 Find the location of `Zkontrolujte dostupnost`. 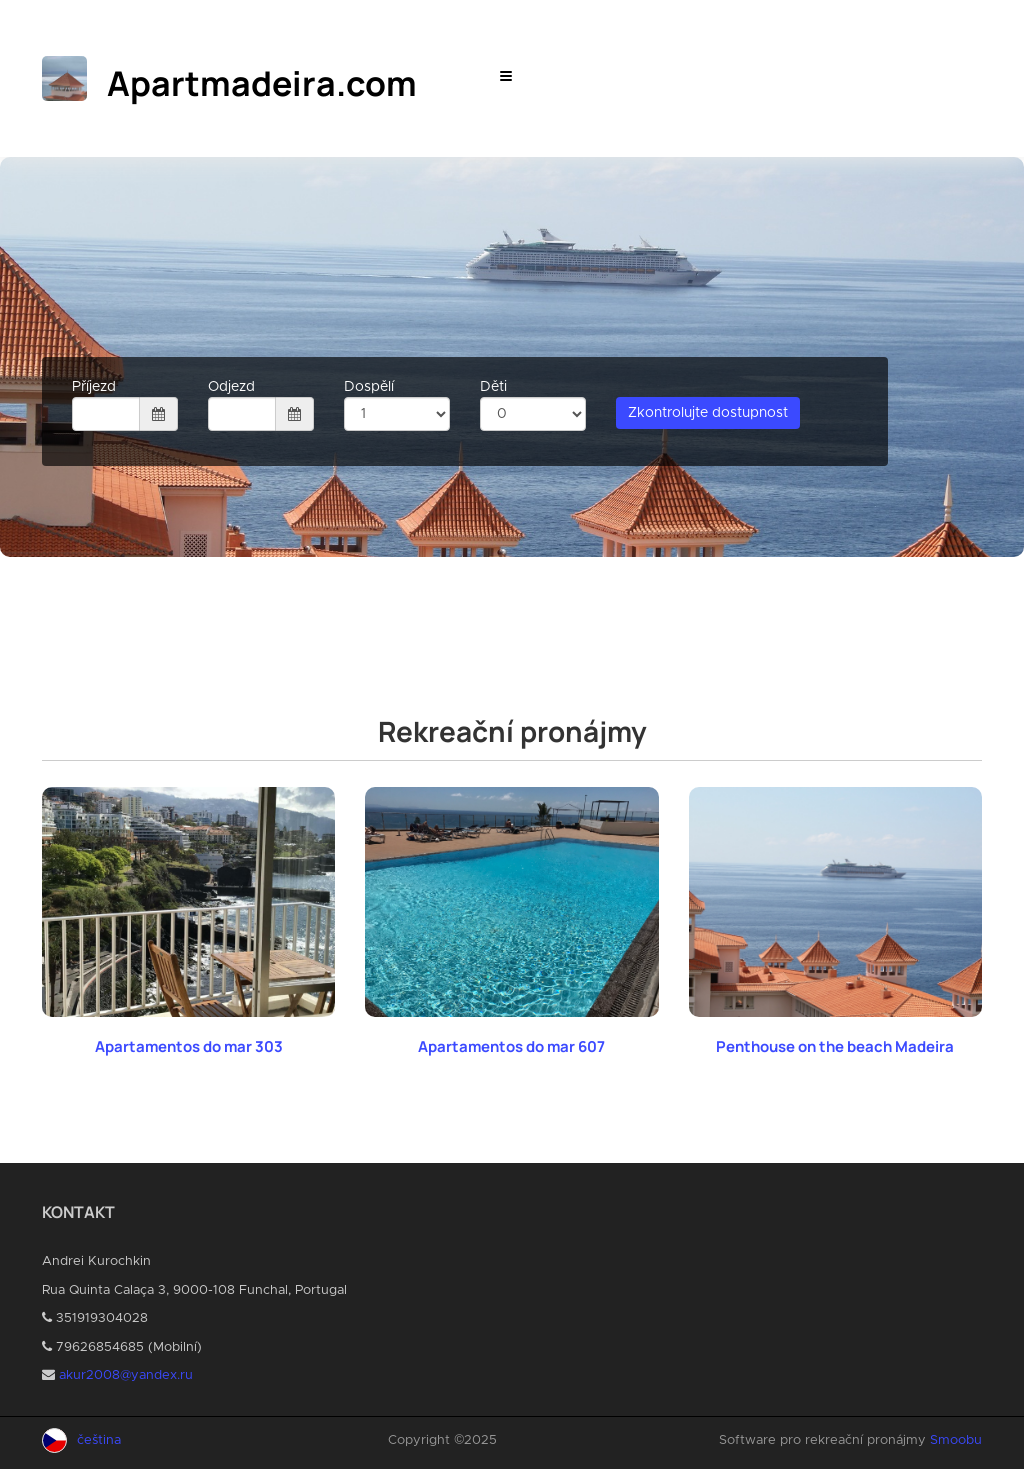

Zkontrolujte dostupnost is located at coordinates (708, 413).